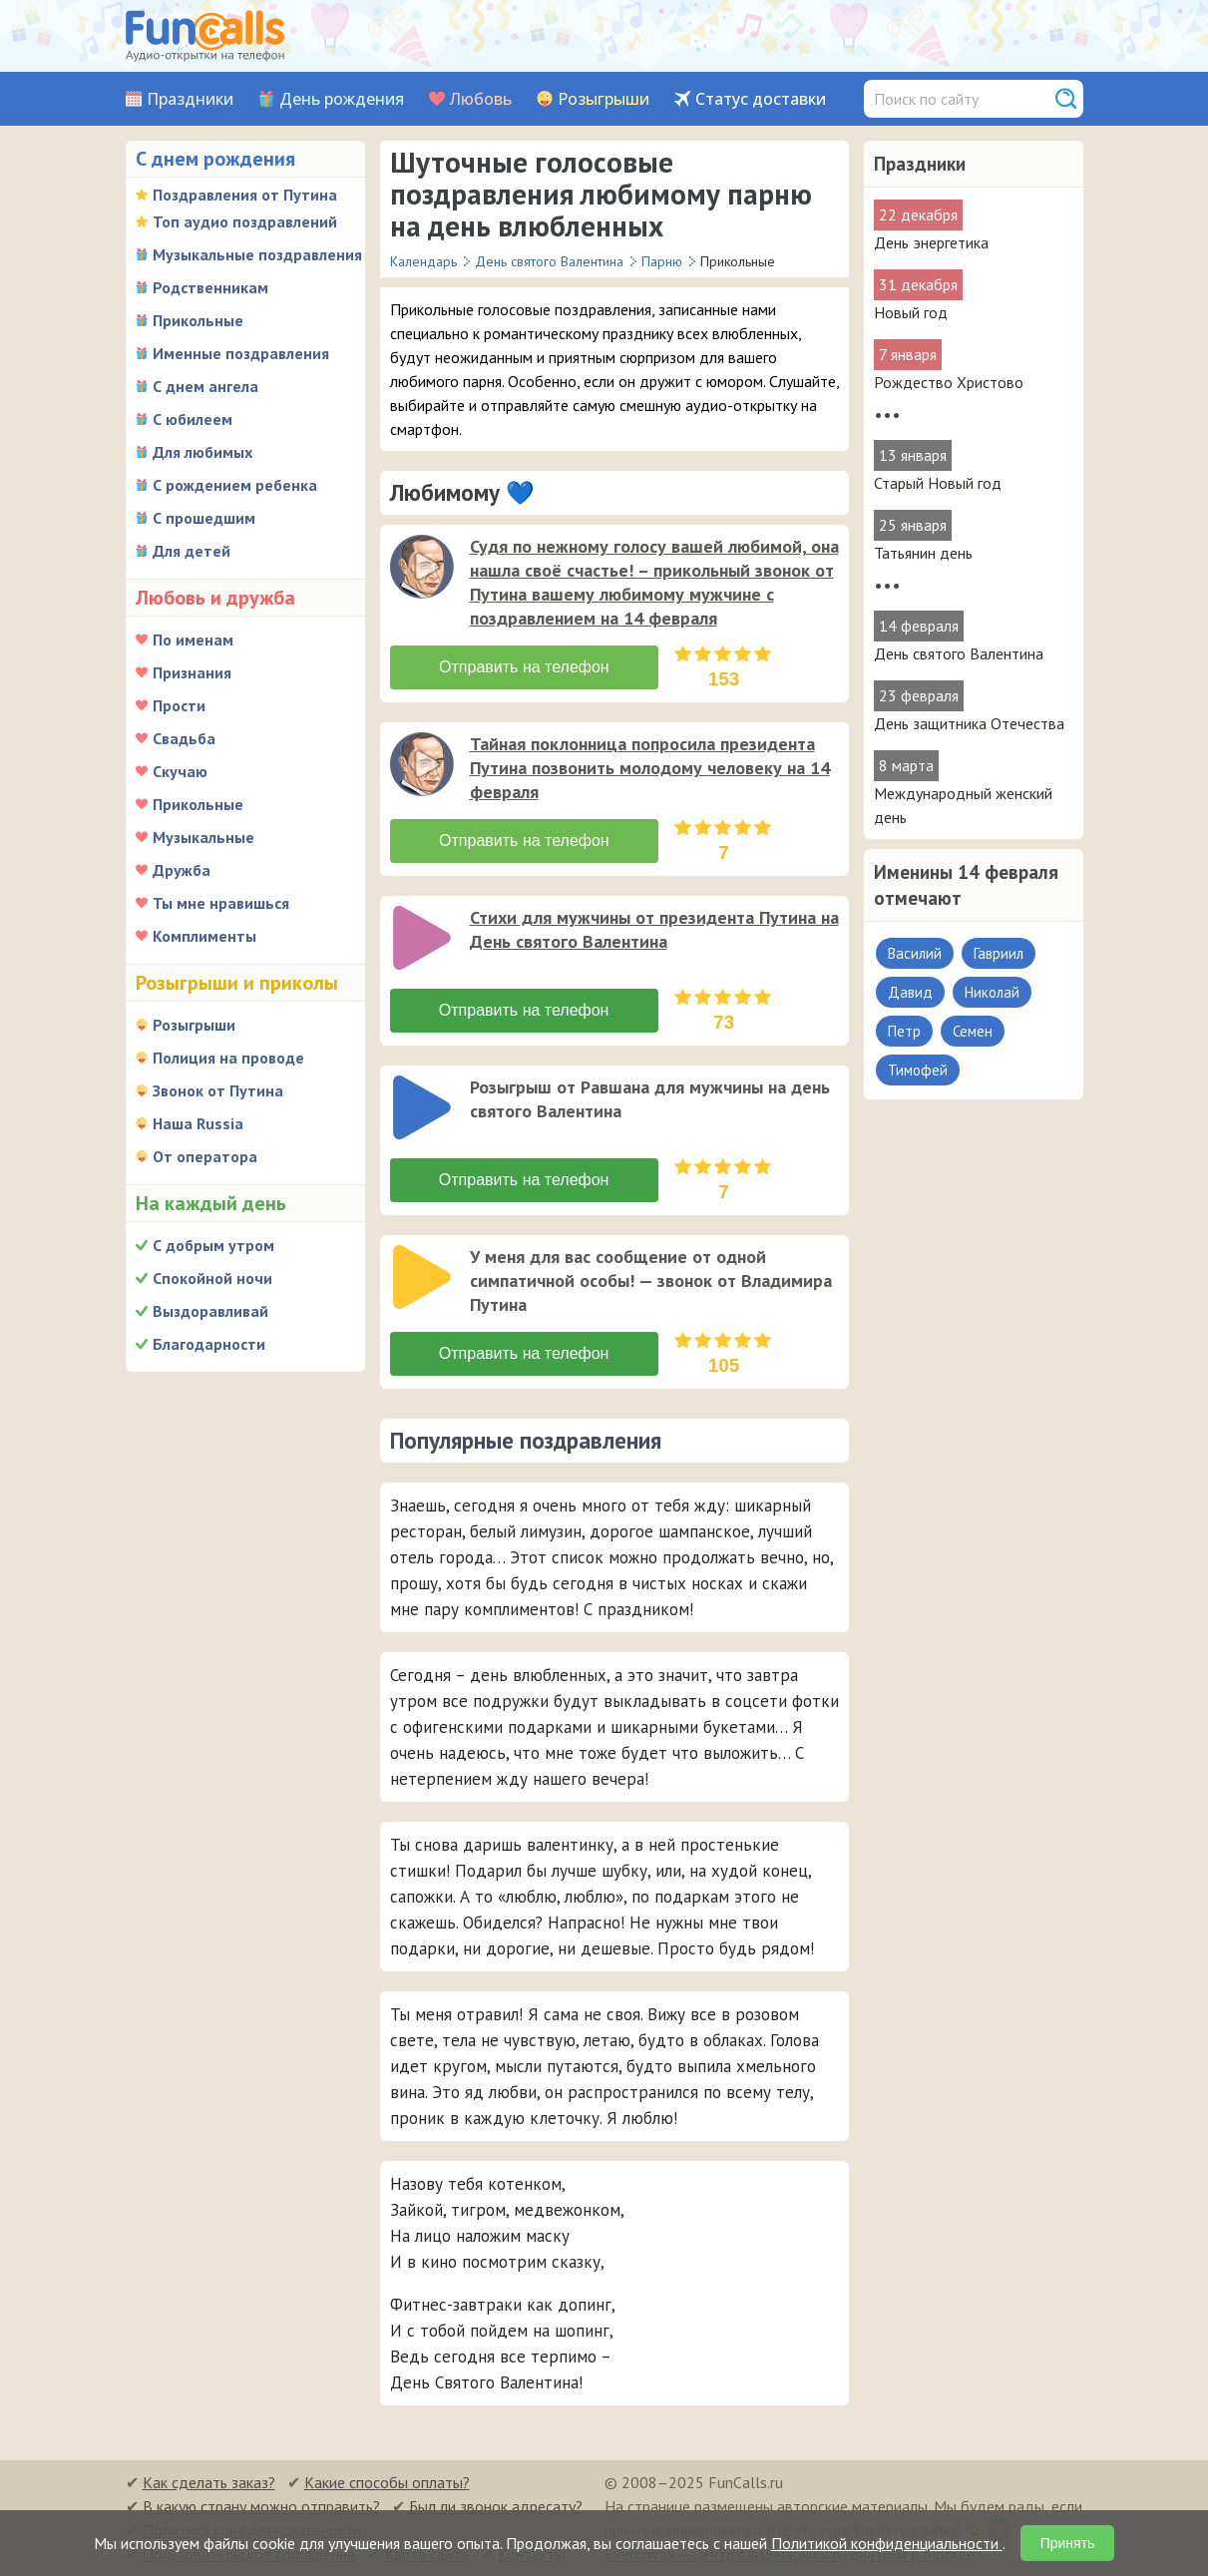  Describe the element at coordinates (181, 870) in the screenshot. I see `Дружба` at that location.